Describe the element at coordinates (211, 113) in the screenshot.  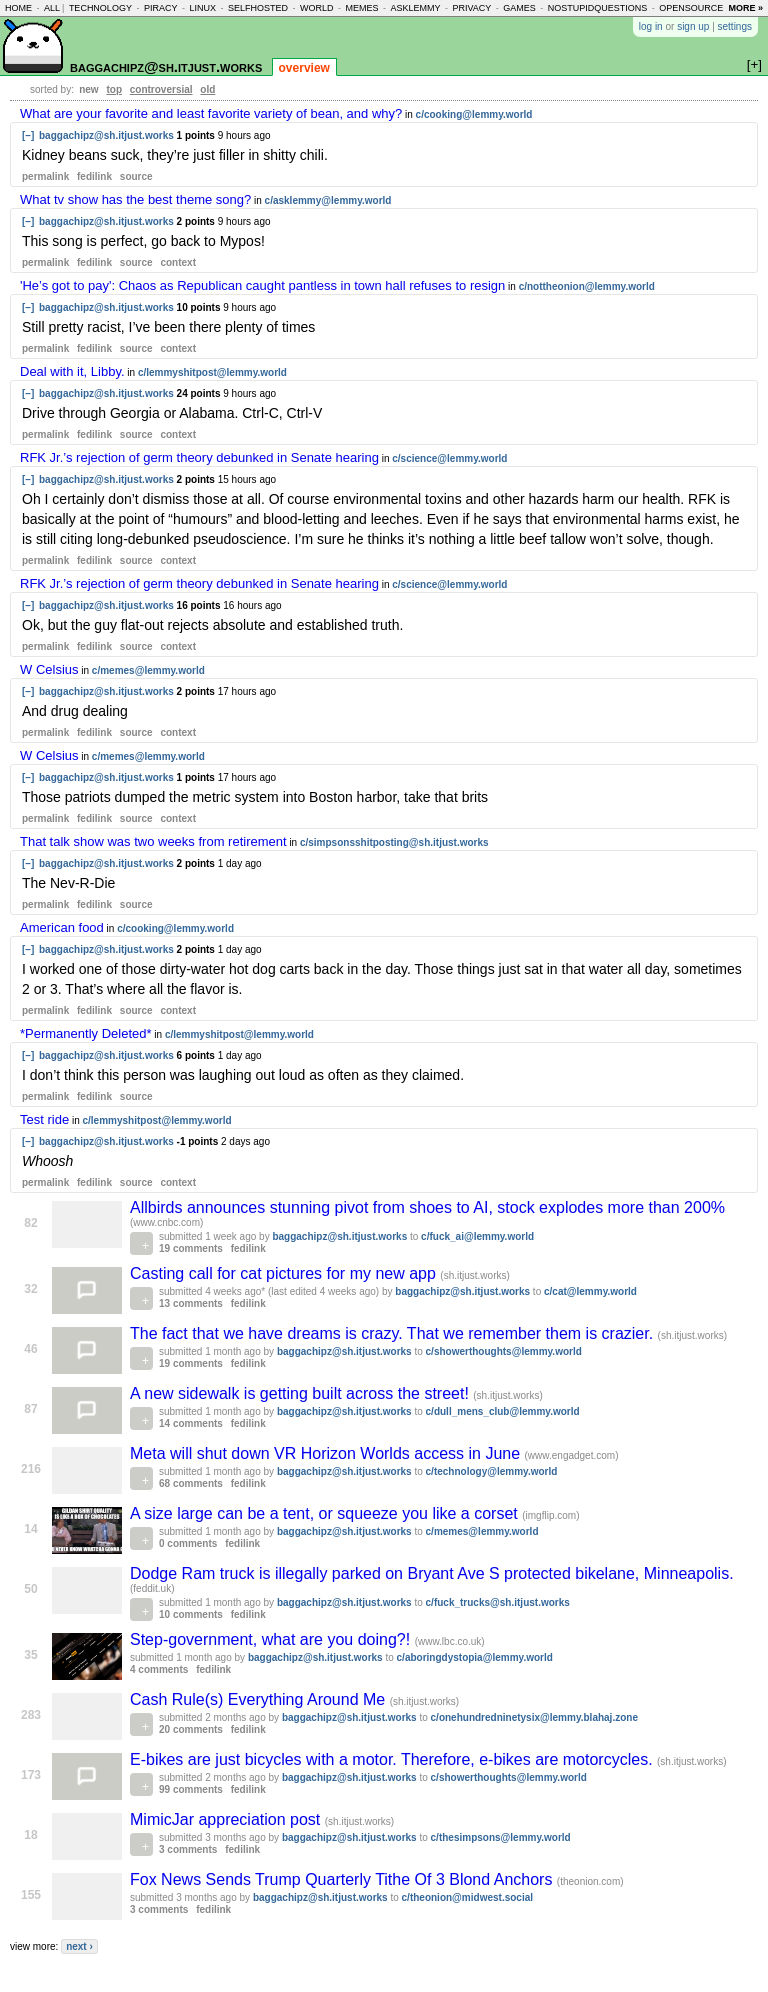
I see `What are your favorite and least favorite variety of bean, and why?` at that location.